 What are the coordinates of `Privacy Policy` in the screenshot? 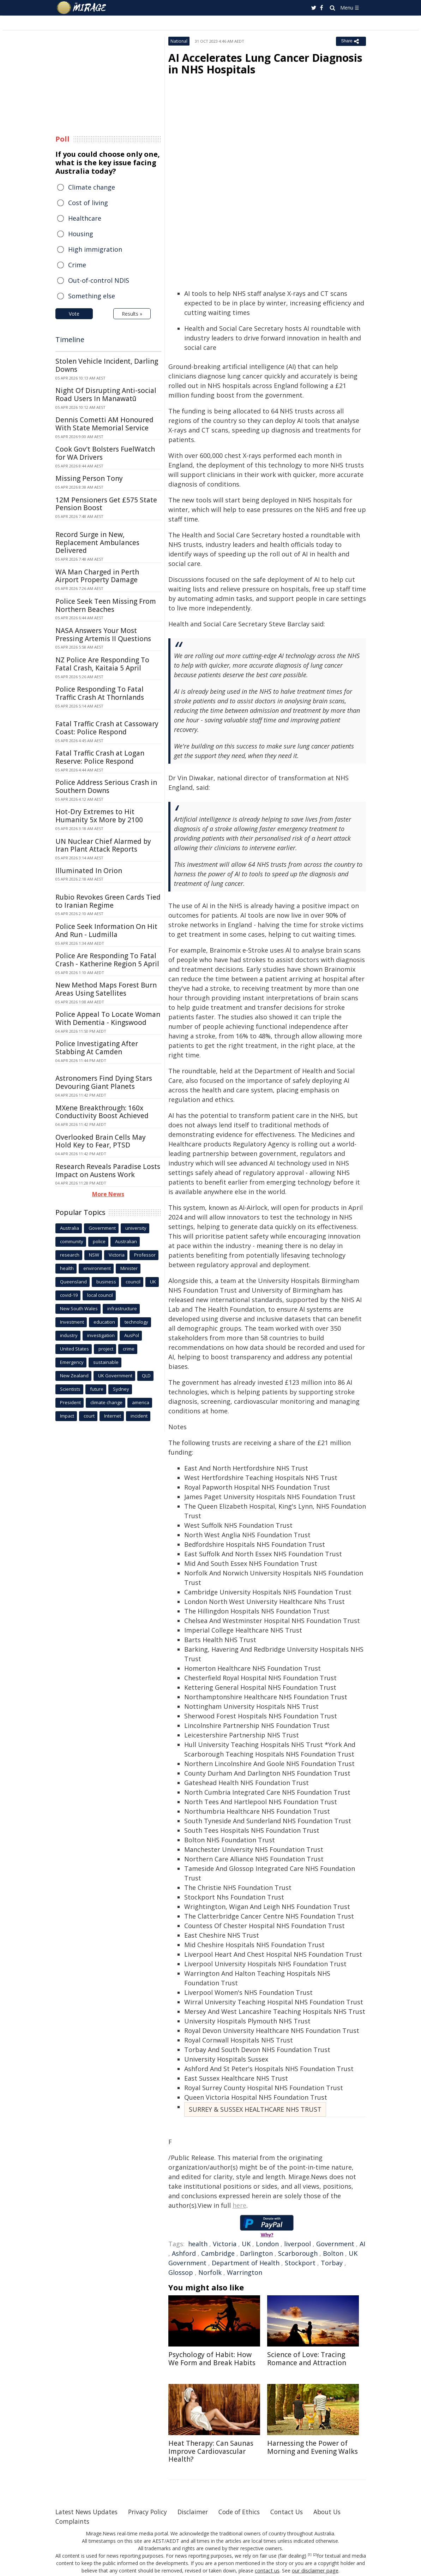 It's located at (152, 2512).